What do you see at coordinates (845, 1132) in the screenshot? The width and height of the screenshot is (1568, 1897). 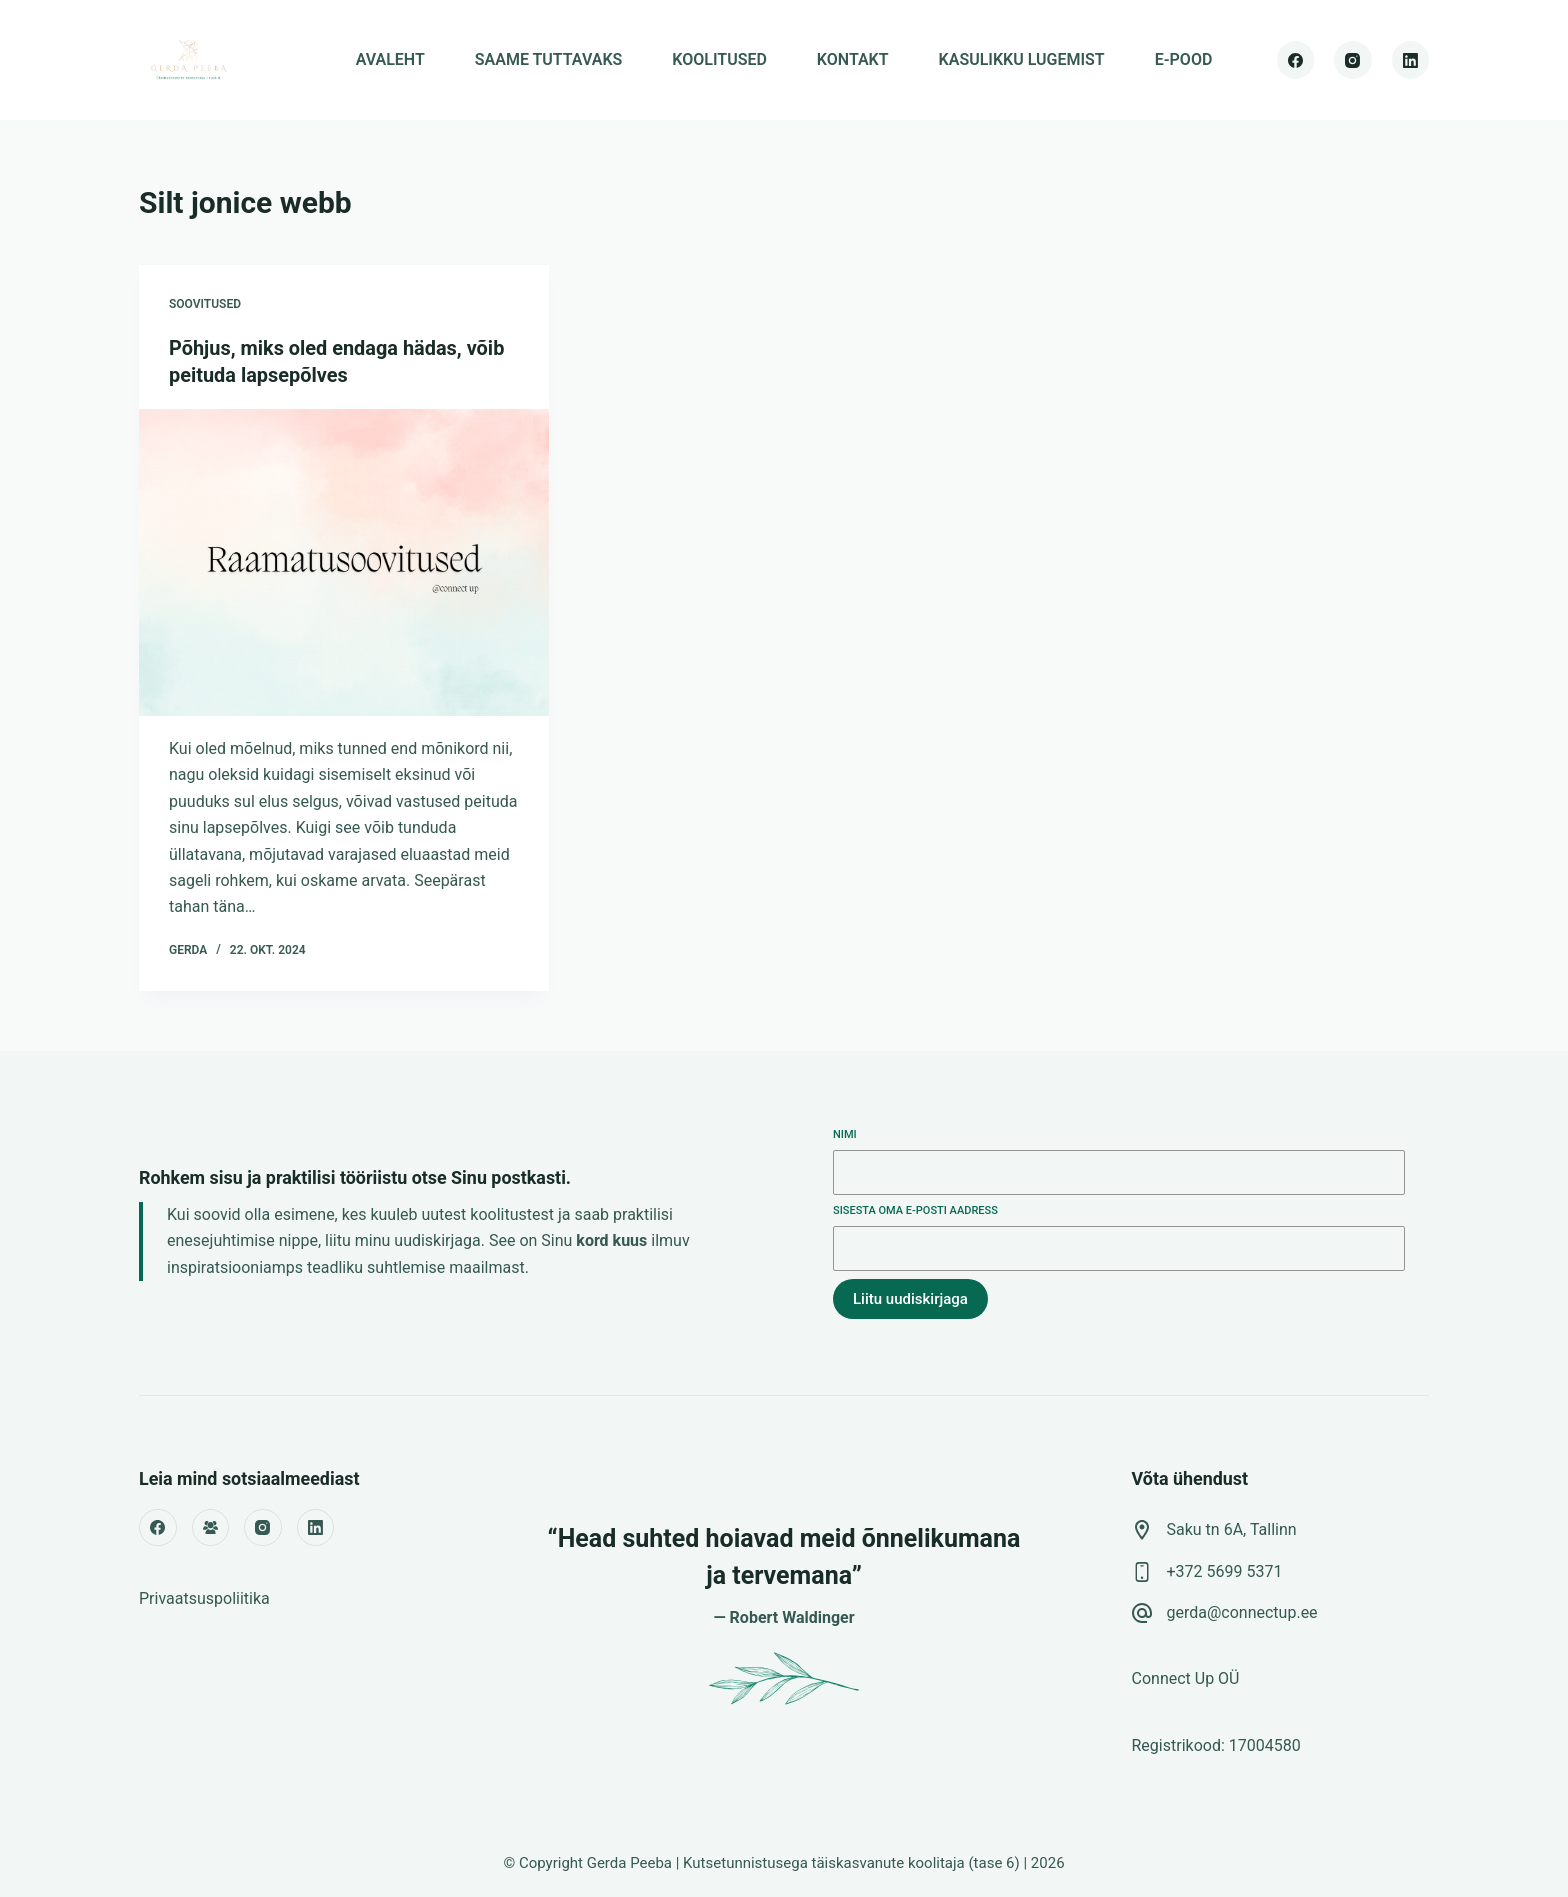 I see `Nimi` at bounding box center [845, 1132].